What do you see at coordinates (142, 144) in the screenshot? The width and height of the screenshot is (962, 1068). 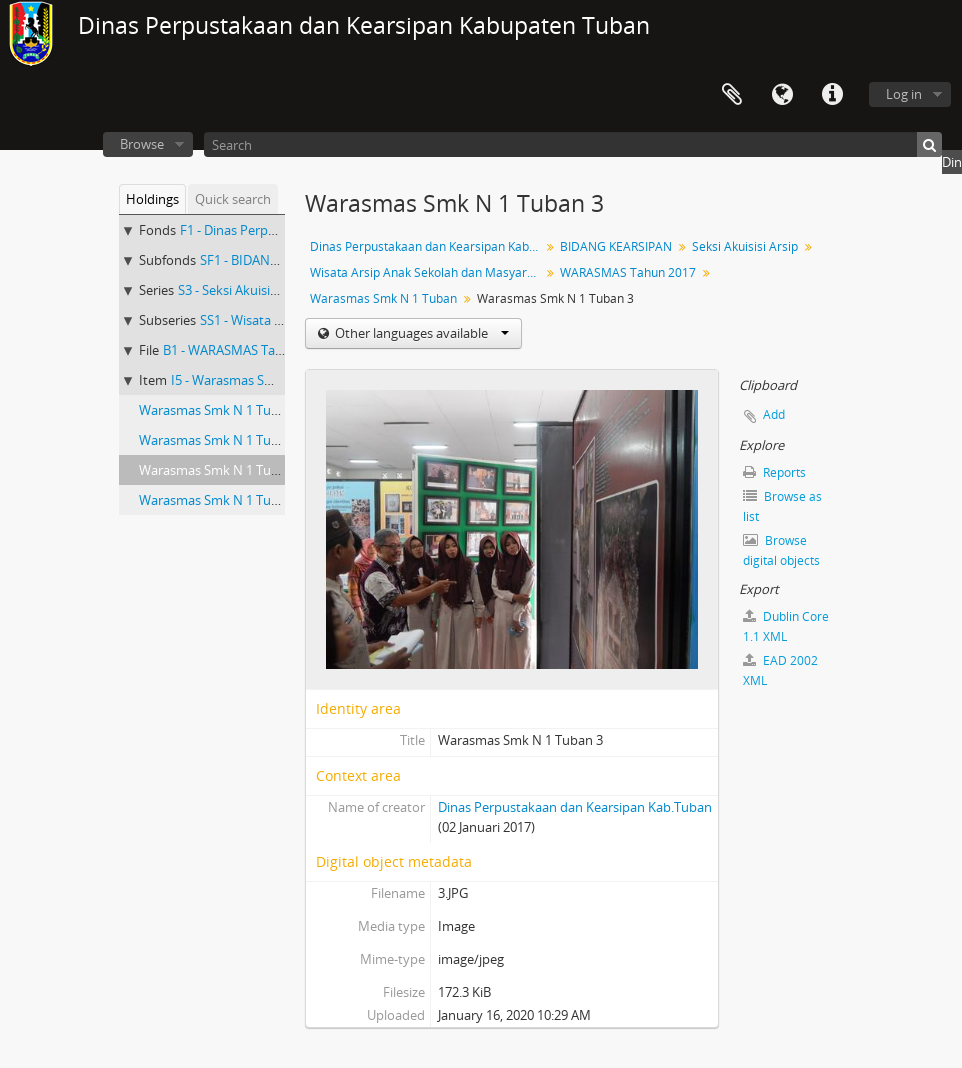 I see `Browse` at bounding box center [142, 144].